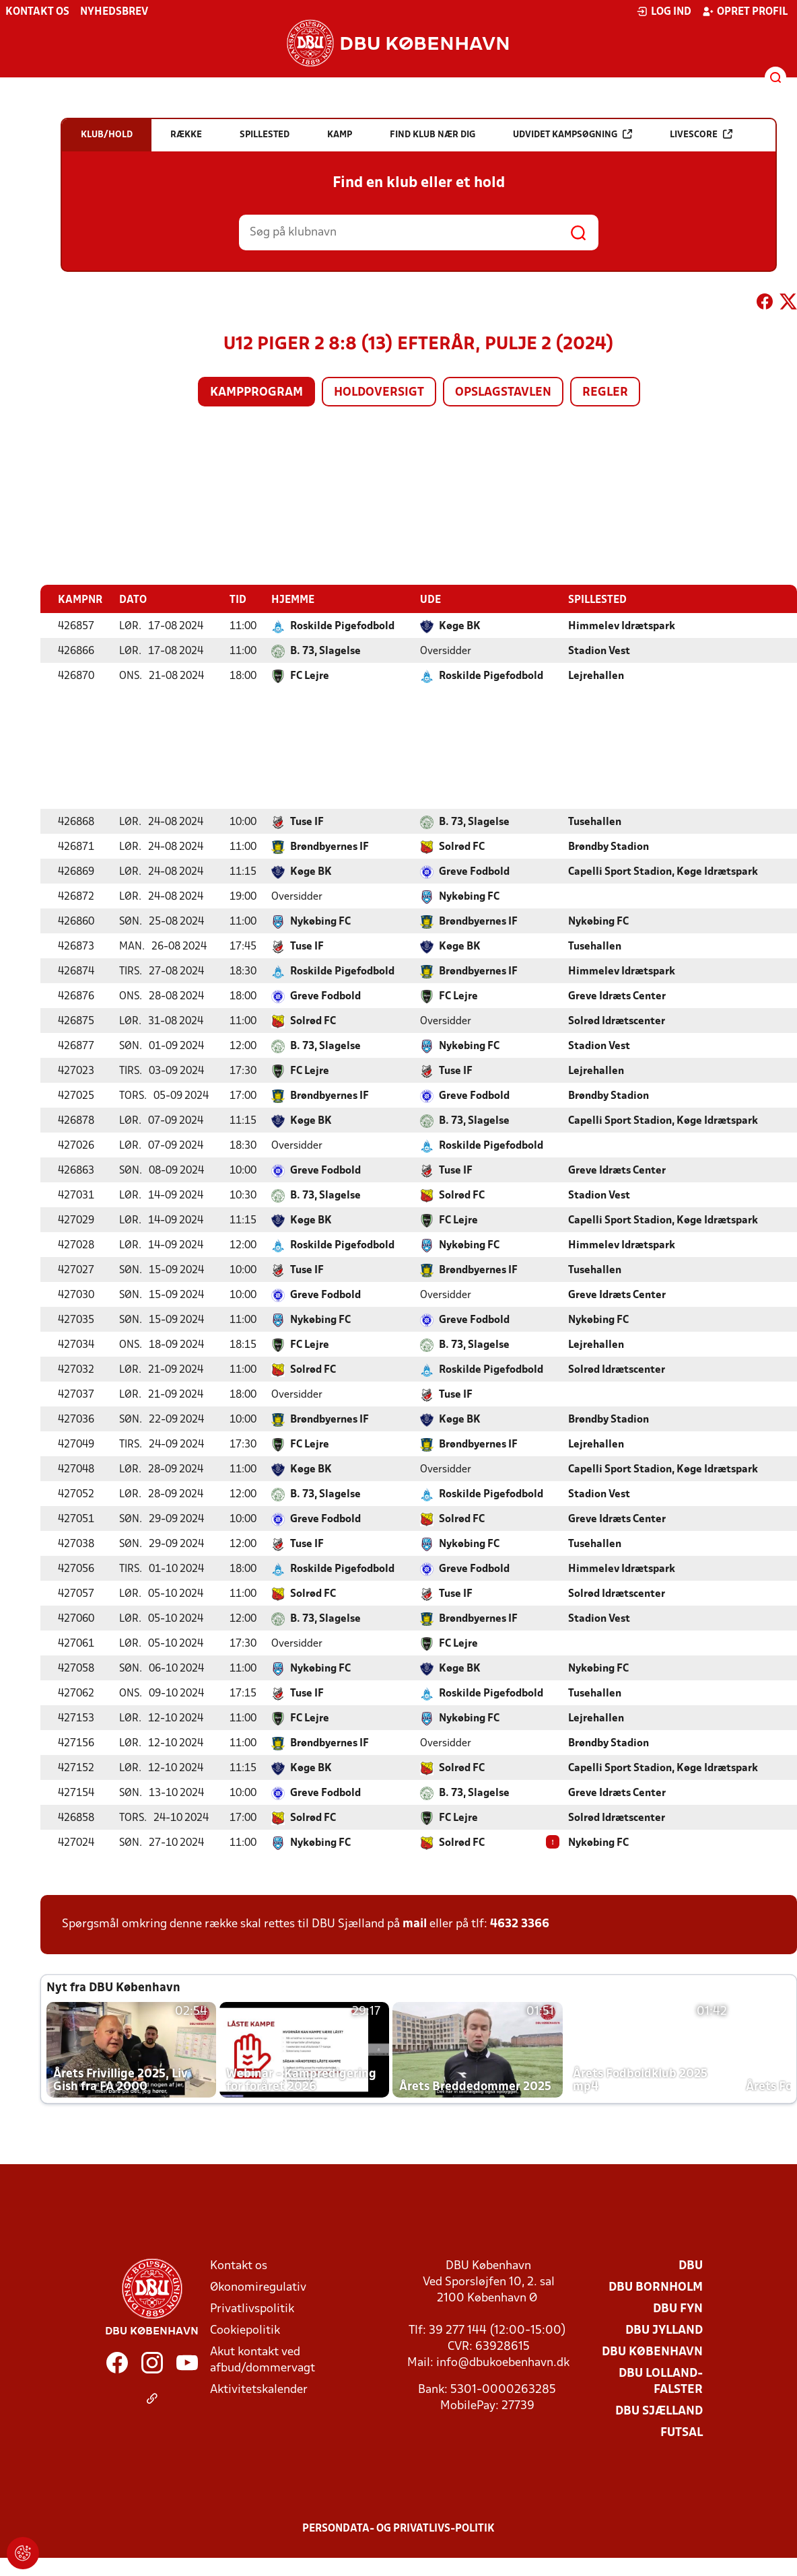  I want to click on Solrød FC, so click(462, 846).